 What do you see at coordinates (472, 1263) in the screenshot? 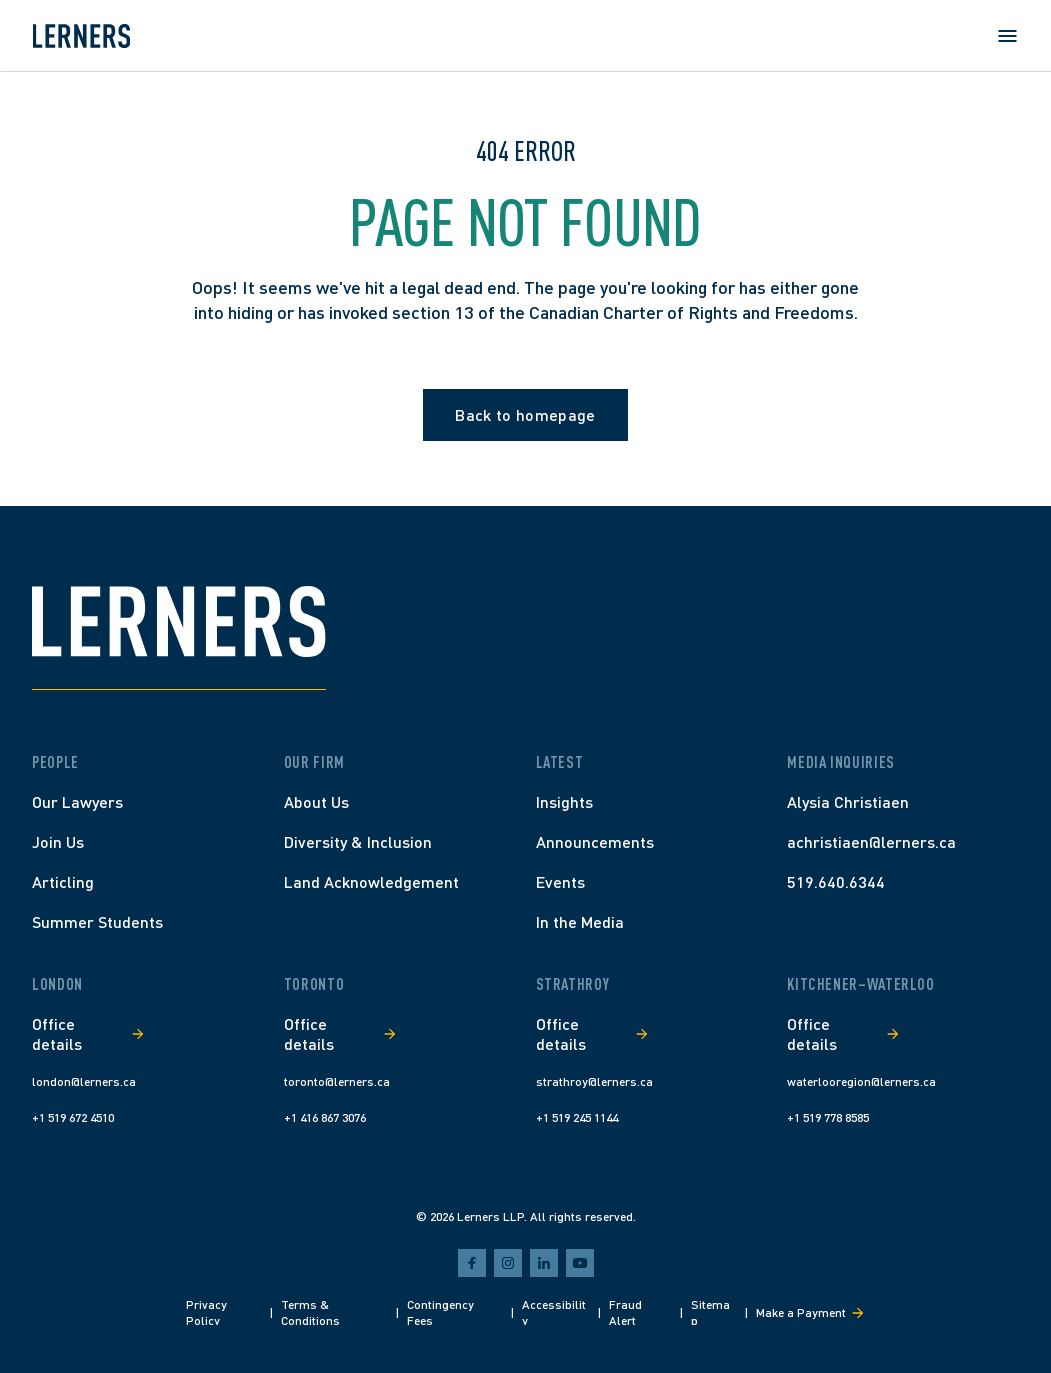
I see `[facebook]` at bounding box center [472, 1263].